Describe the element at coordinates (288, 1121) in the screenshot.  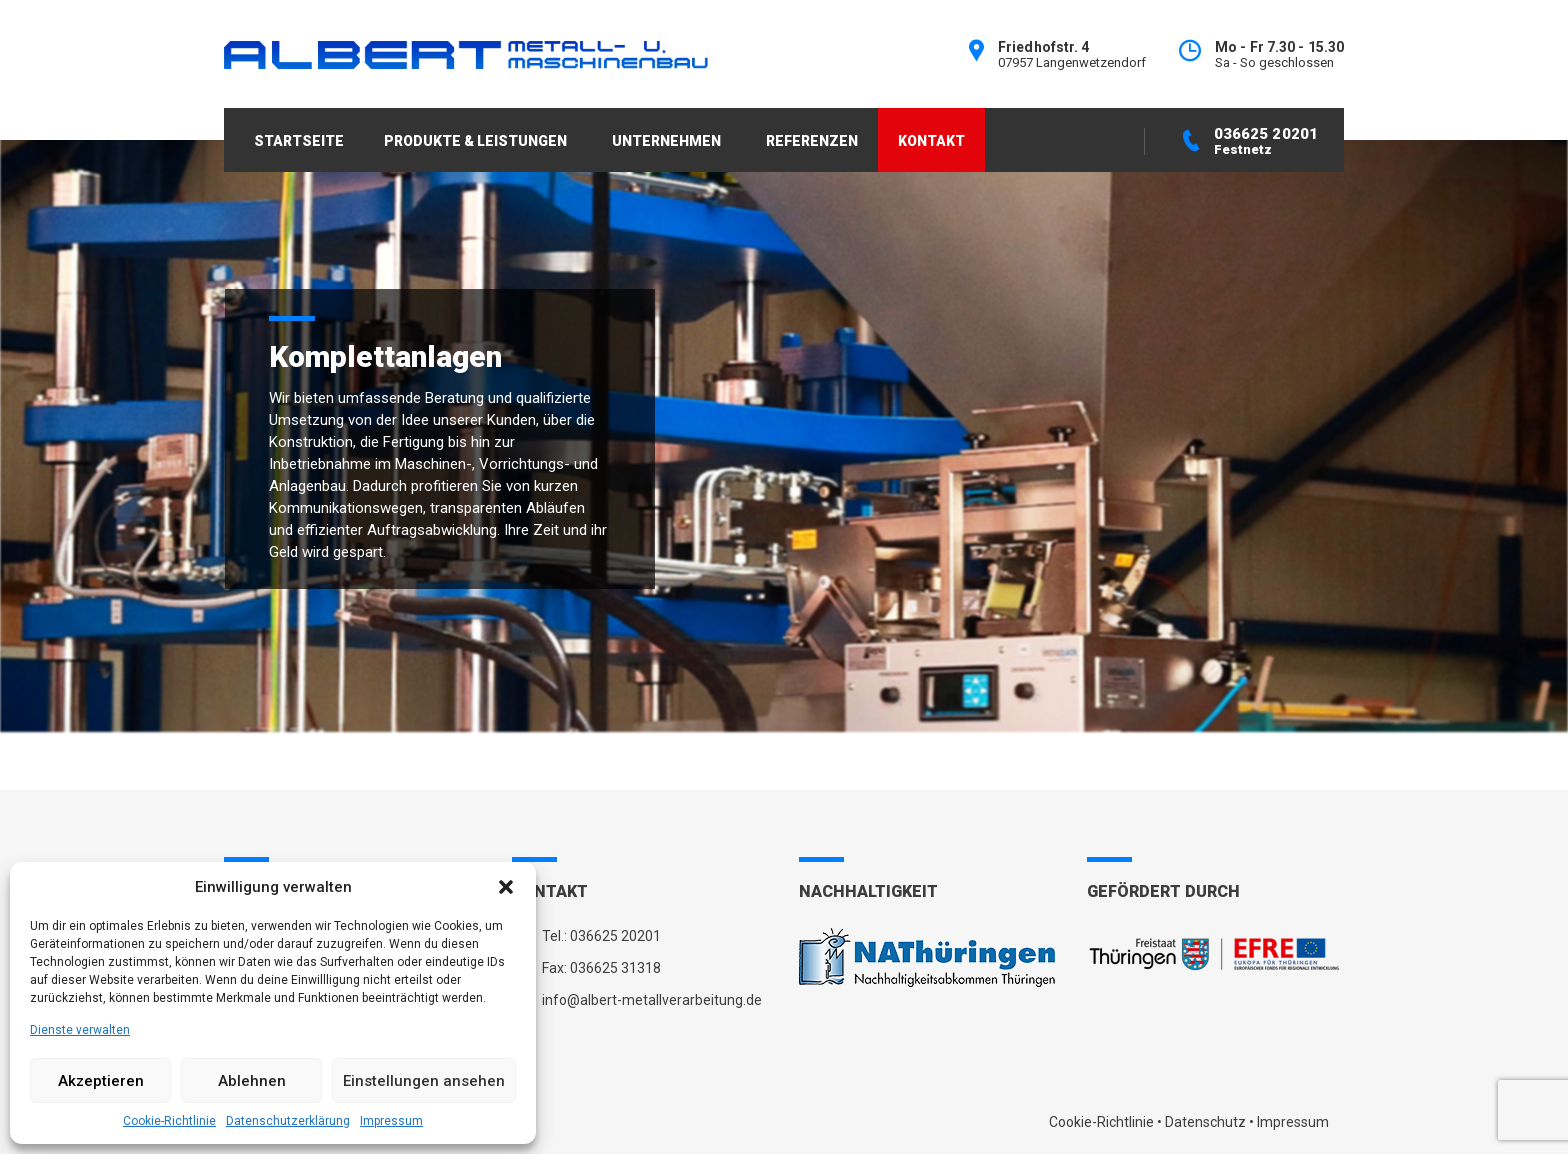
I see `Datenschutzerklärung` at that location.